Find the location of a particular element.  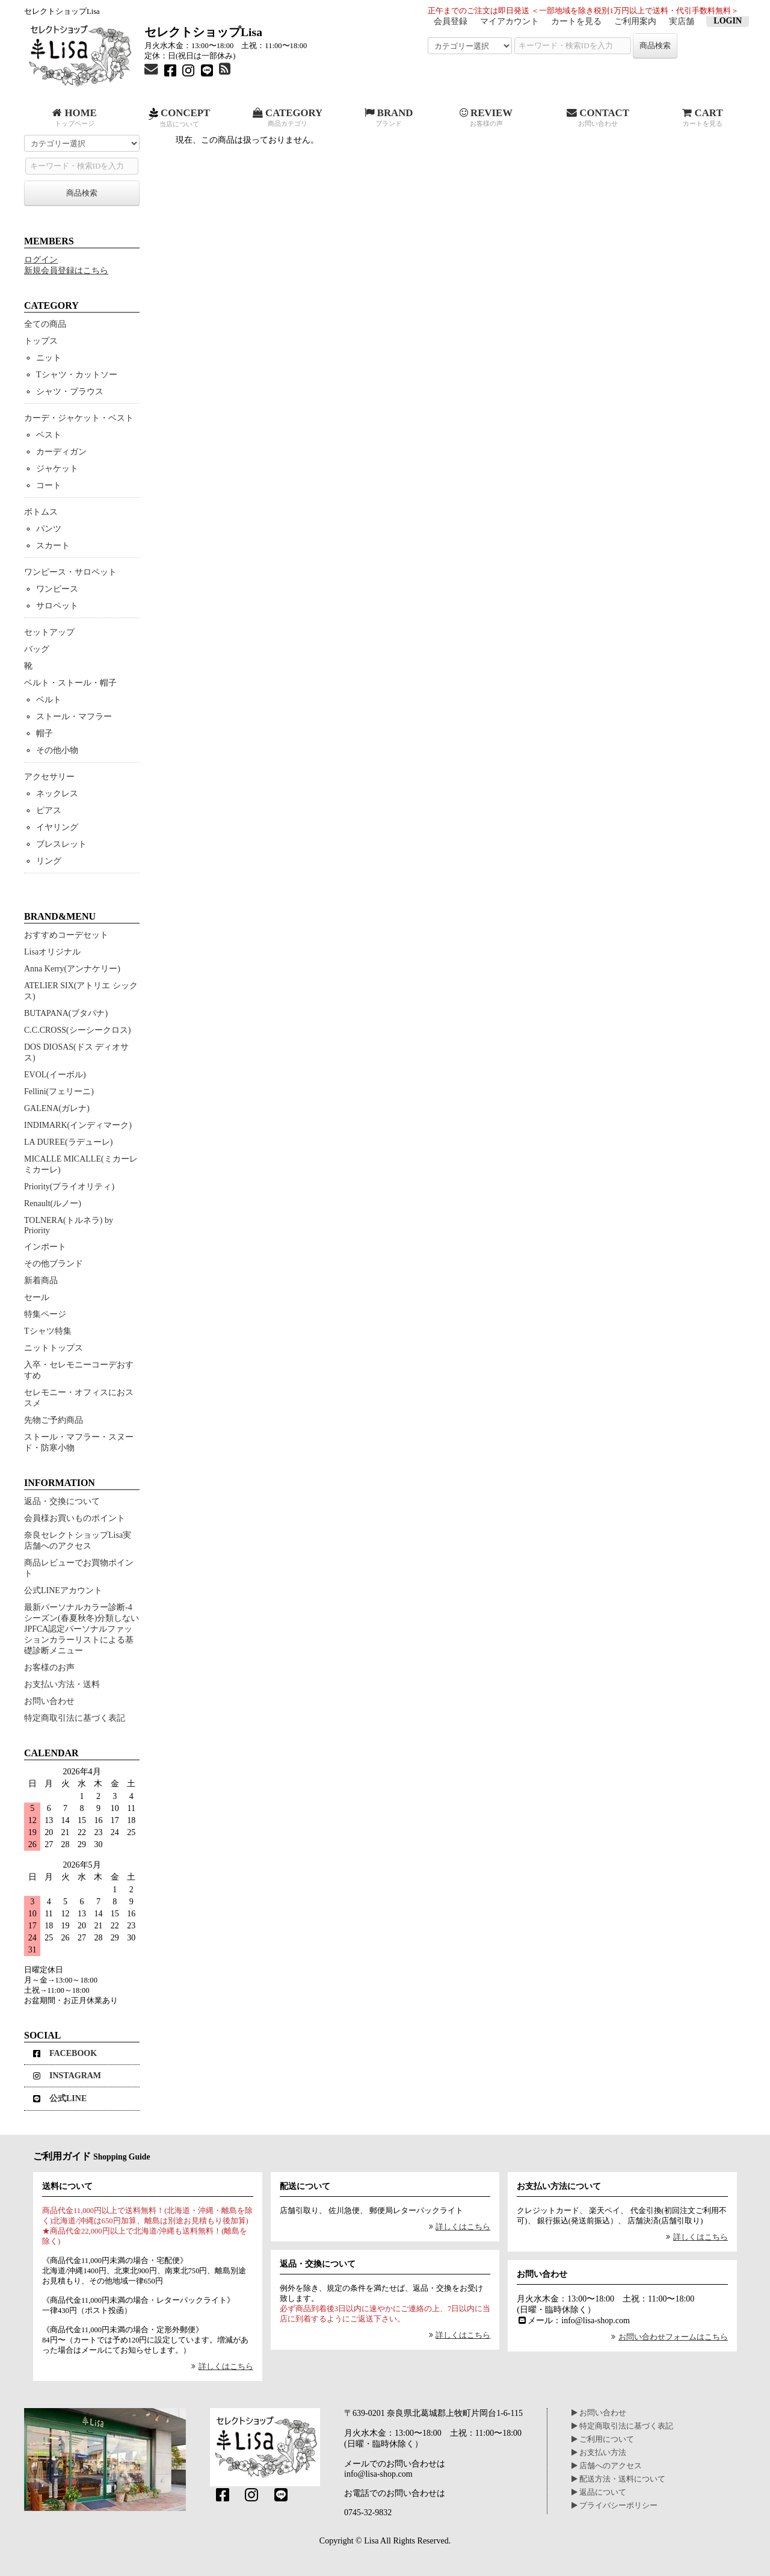

トップス is located at coordinates (41, 340).